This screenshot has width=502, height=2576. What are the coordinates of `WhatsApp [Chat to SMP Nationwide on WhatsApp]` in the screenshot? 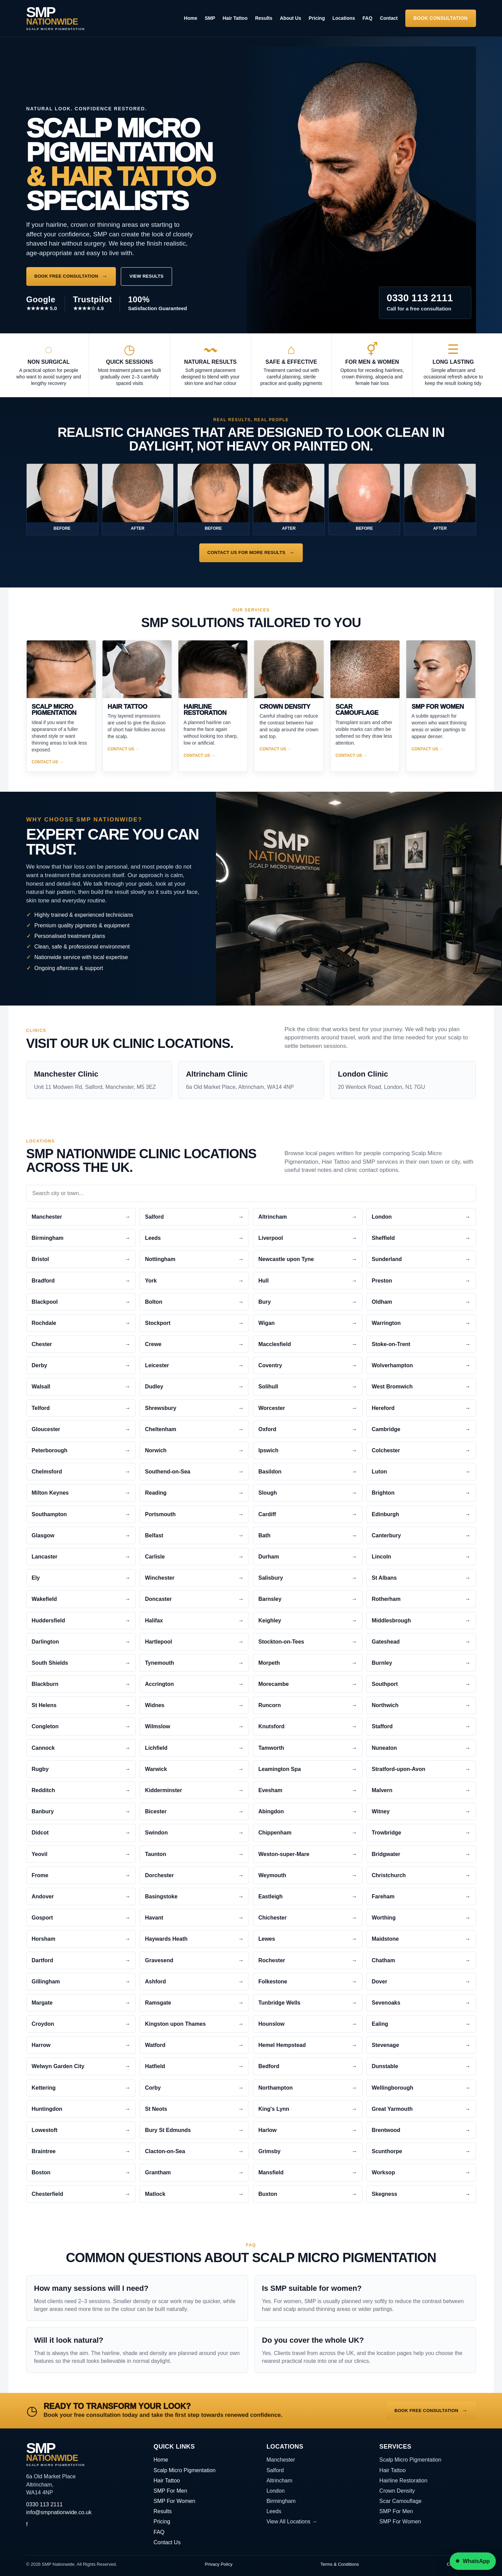 It's located at (473, 2561).